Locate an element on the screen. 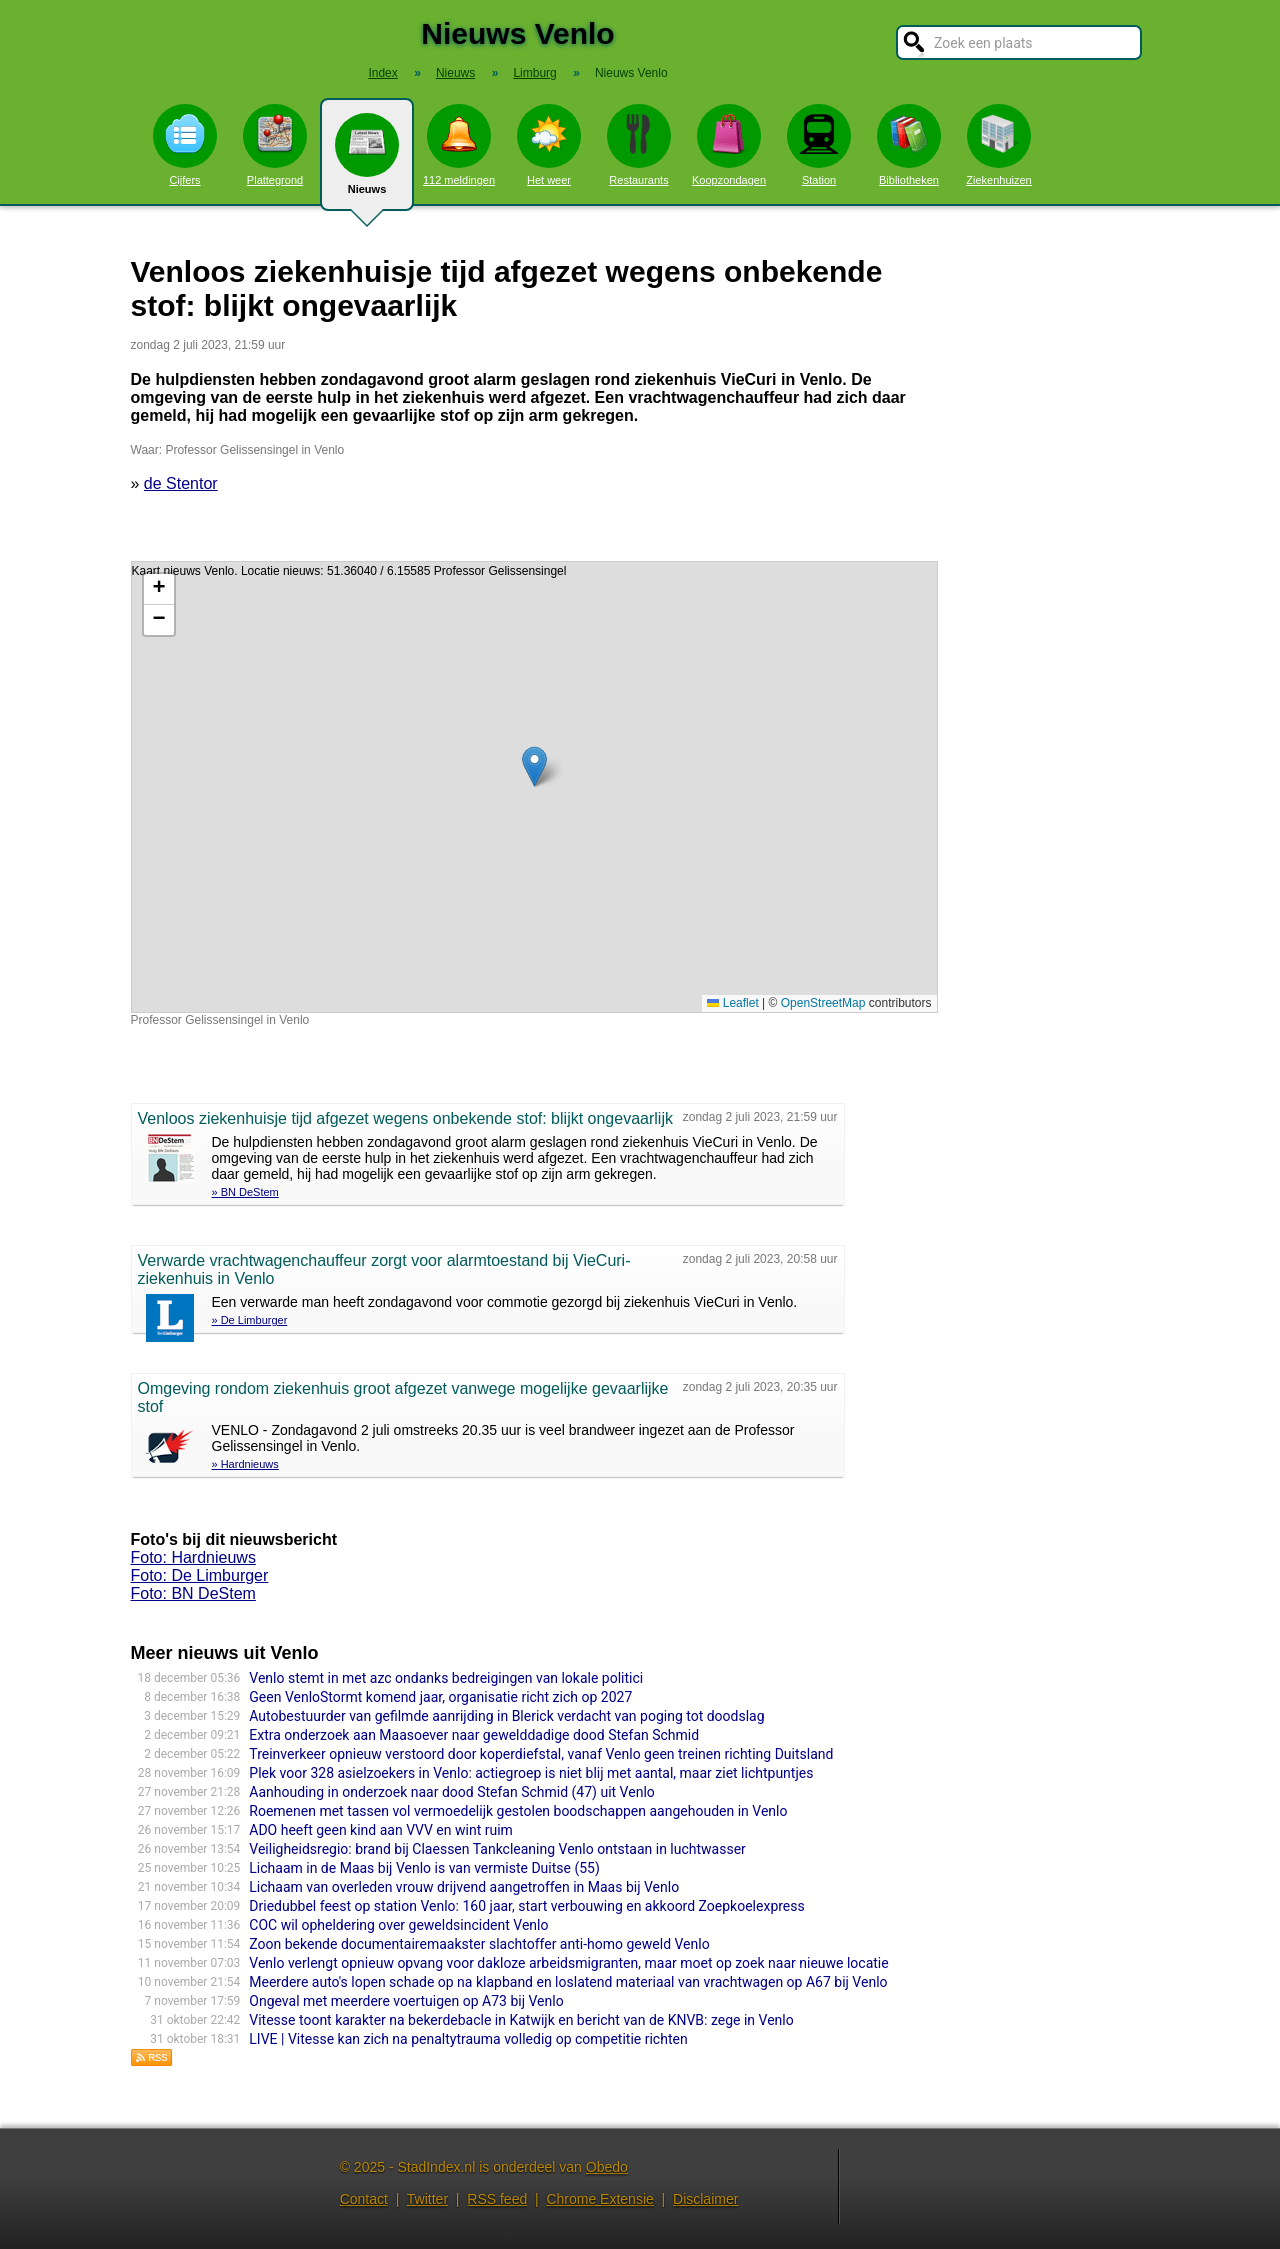 Image resolution: width=1280 pixels, height=2249 pixels. Veiligheidsregio: brand bij Claessen Tankcleaning Venlo ontstaan in luchtwasser is located at coordinates (497, 1849).